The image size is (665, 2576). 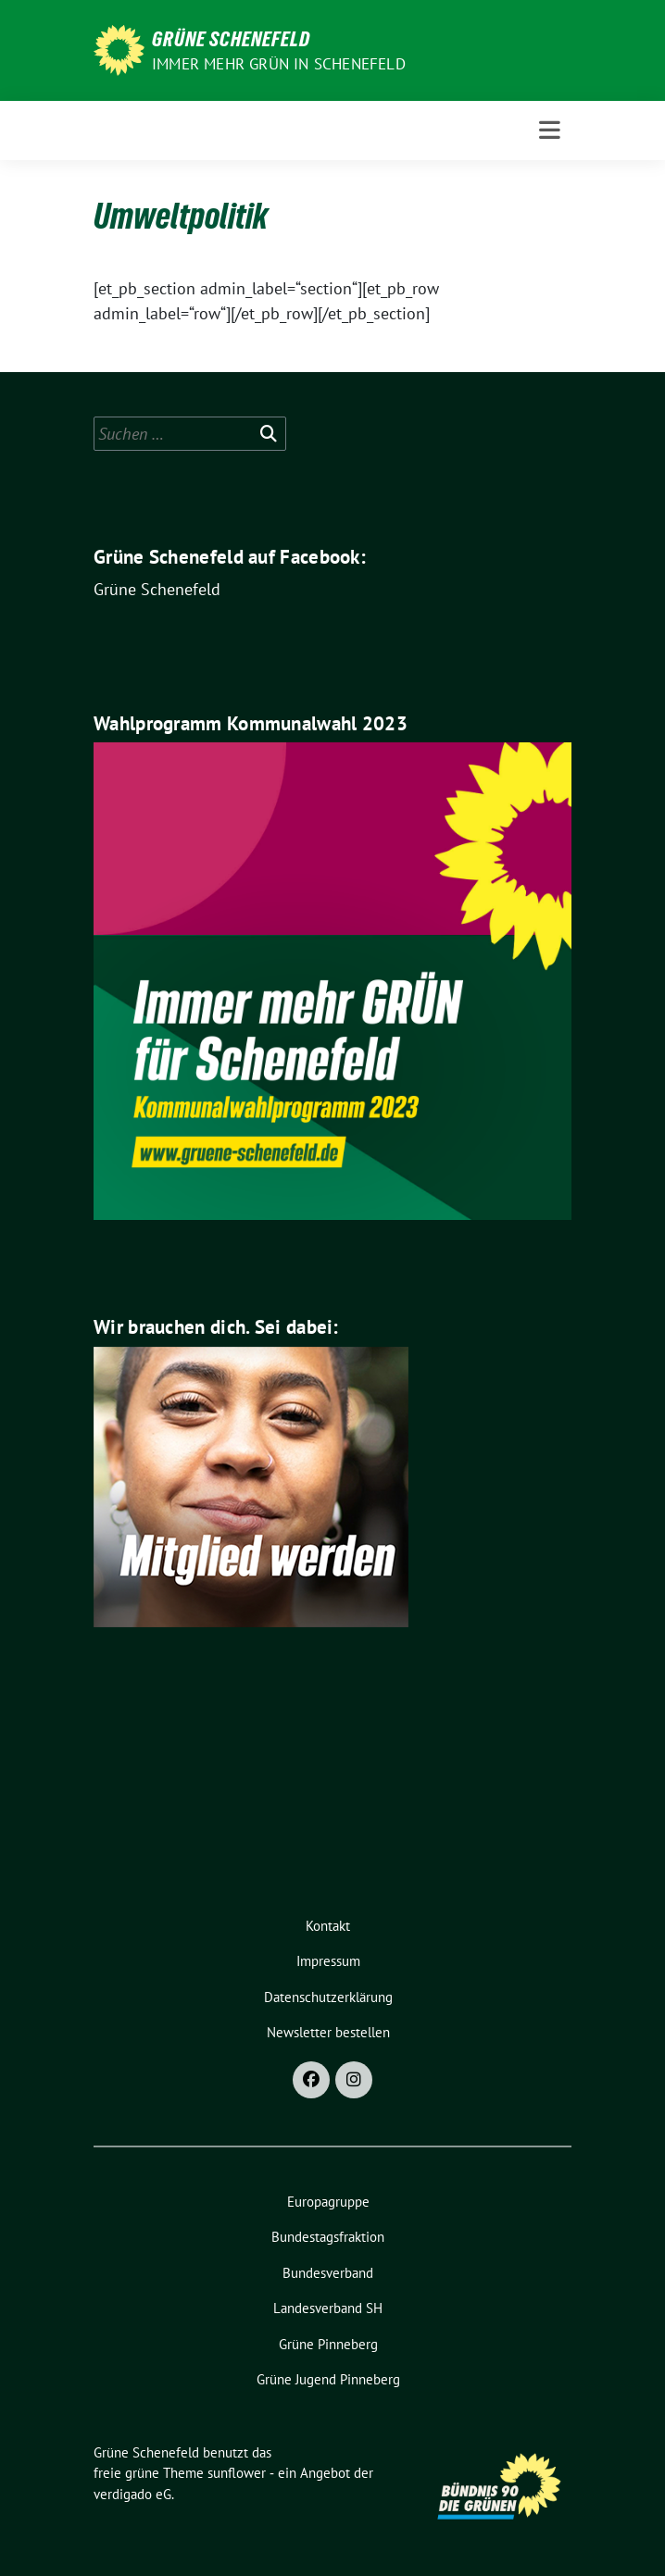 I want to click on Grüne Schenefeld, so click(x=231, y=39).